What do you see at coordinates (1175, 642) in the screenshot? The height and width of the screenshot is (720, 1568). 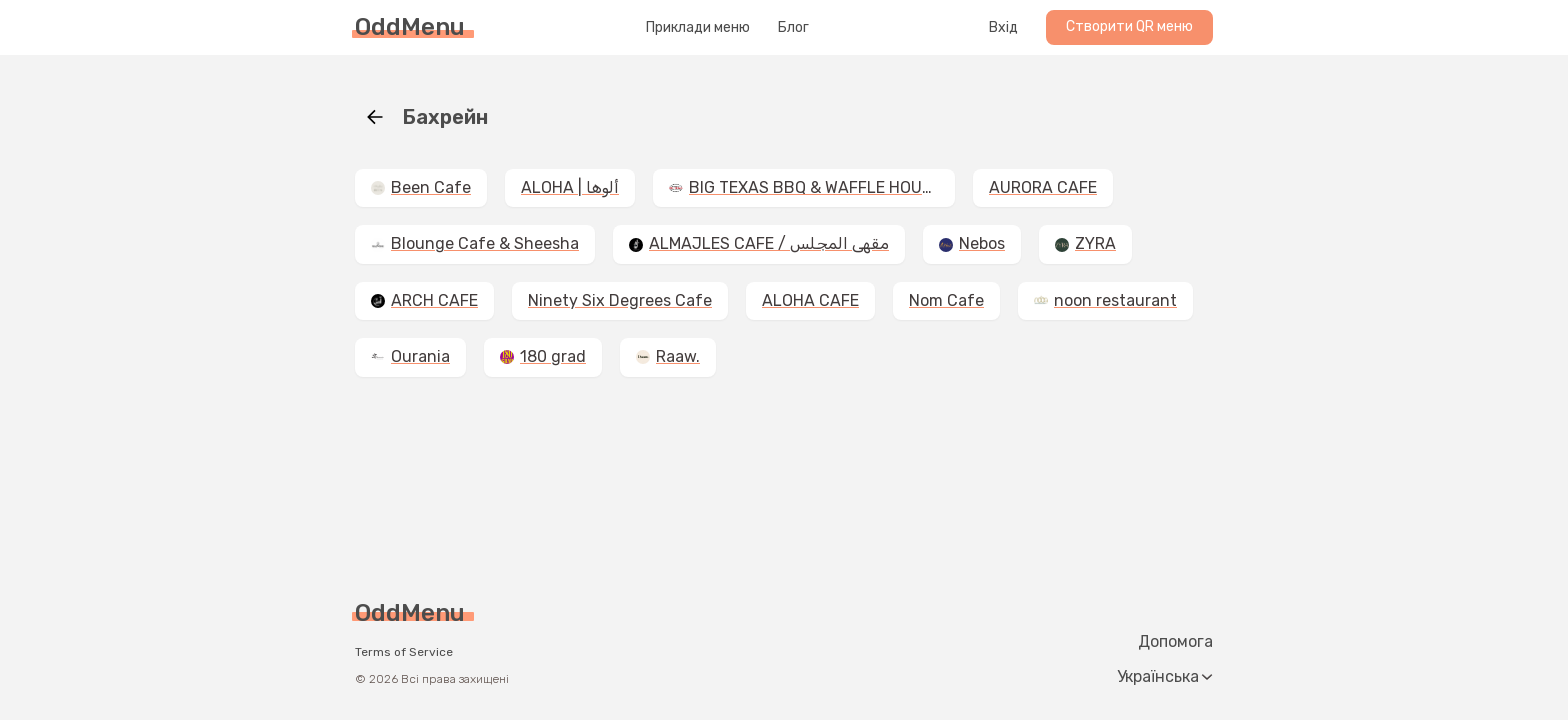 I see `Допомога` at bounding box center [1175, 642].